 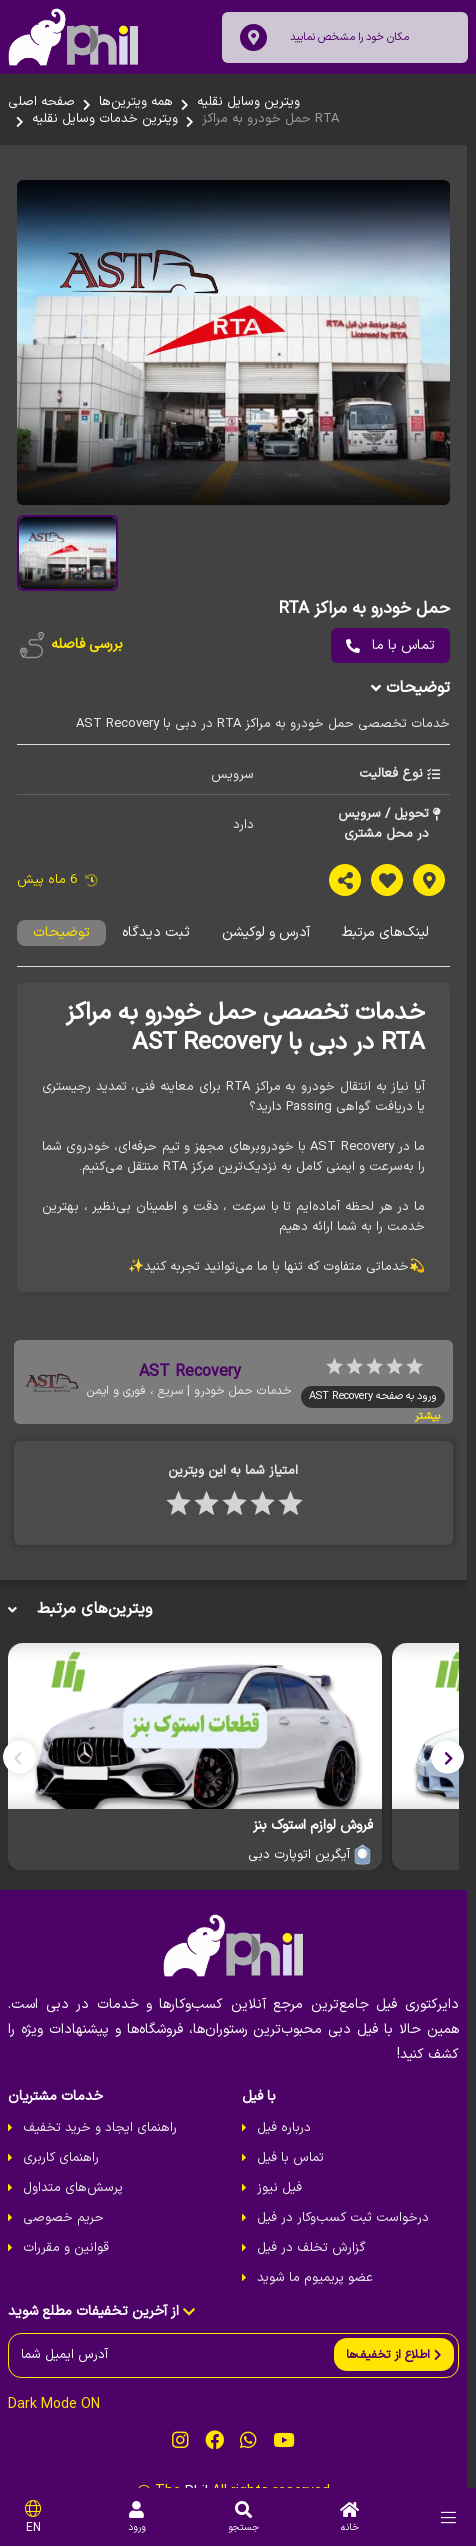 I want to click on قوانین و مقررات, so click(x=66, y=2260).